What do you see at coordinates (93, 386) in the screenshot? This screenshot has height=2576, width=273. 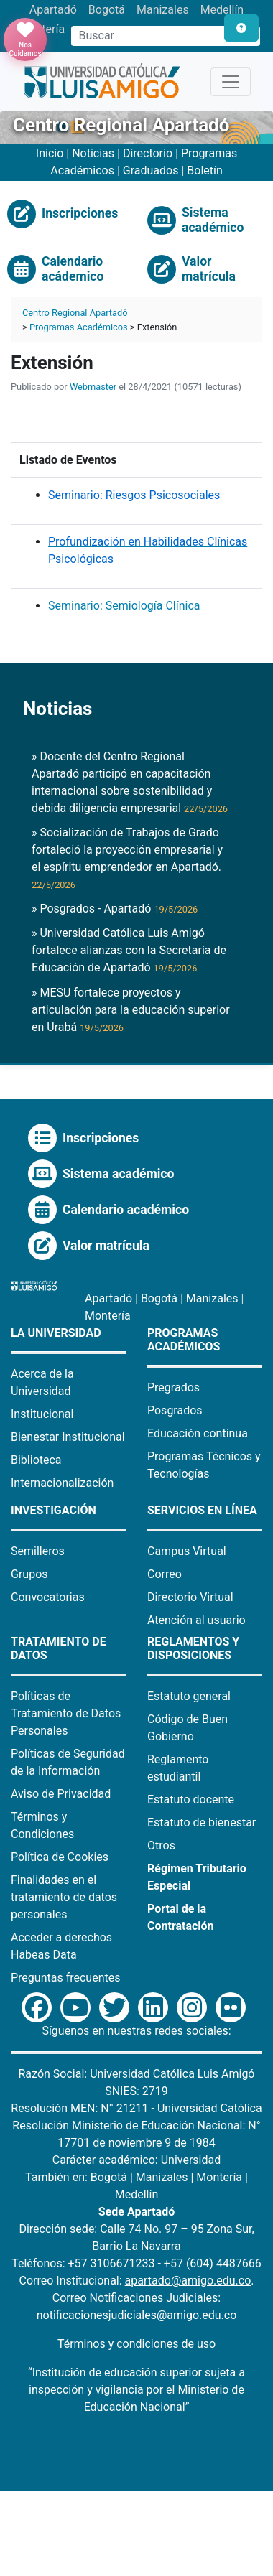 I see `Webmaster` at bounding box center [93, 386].